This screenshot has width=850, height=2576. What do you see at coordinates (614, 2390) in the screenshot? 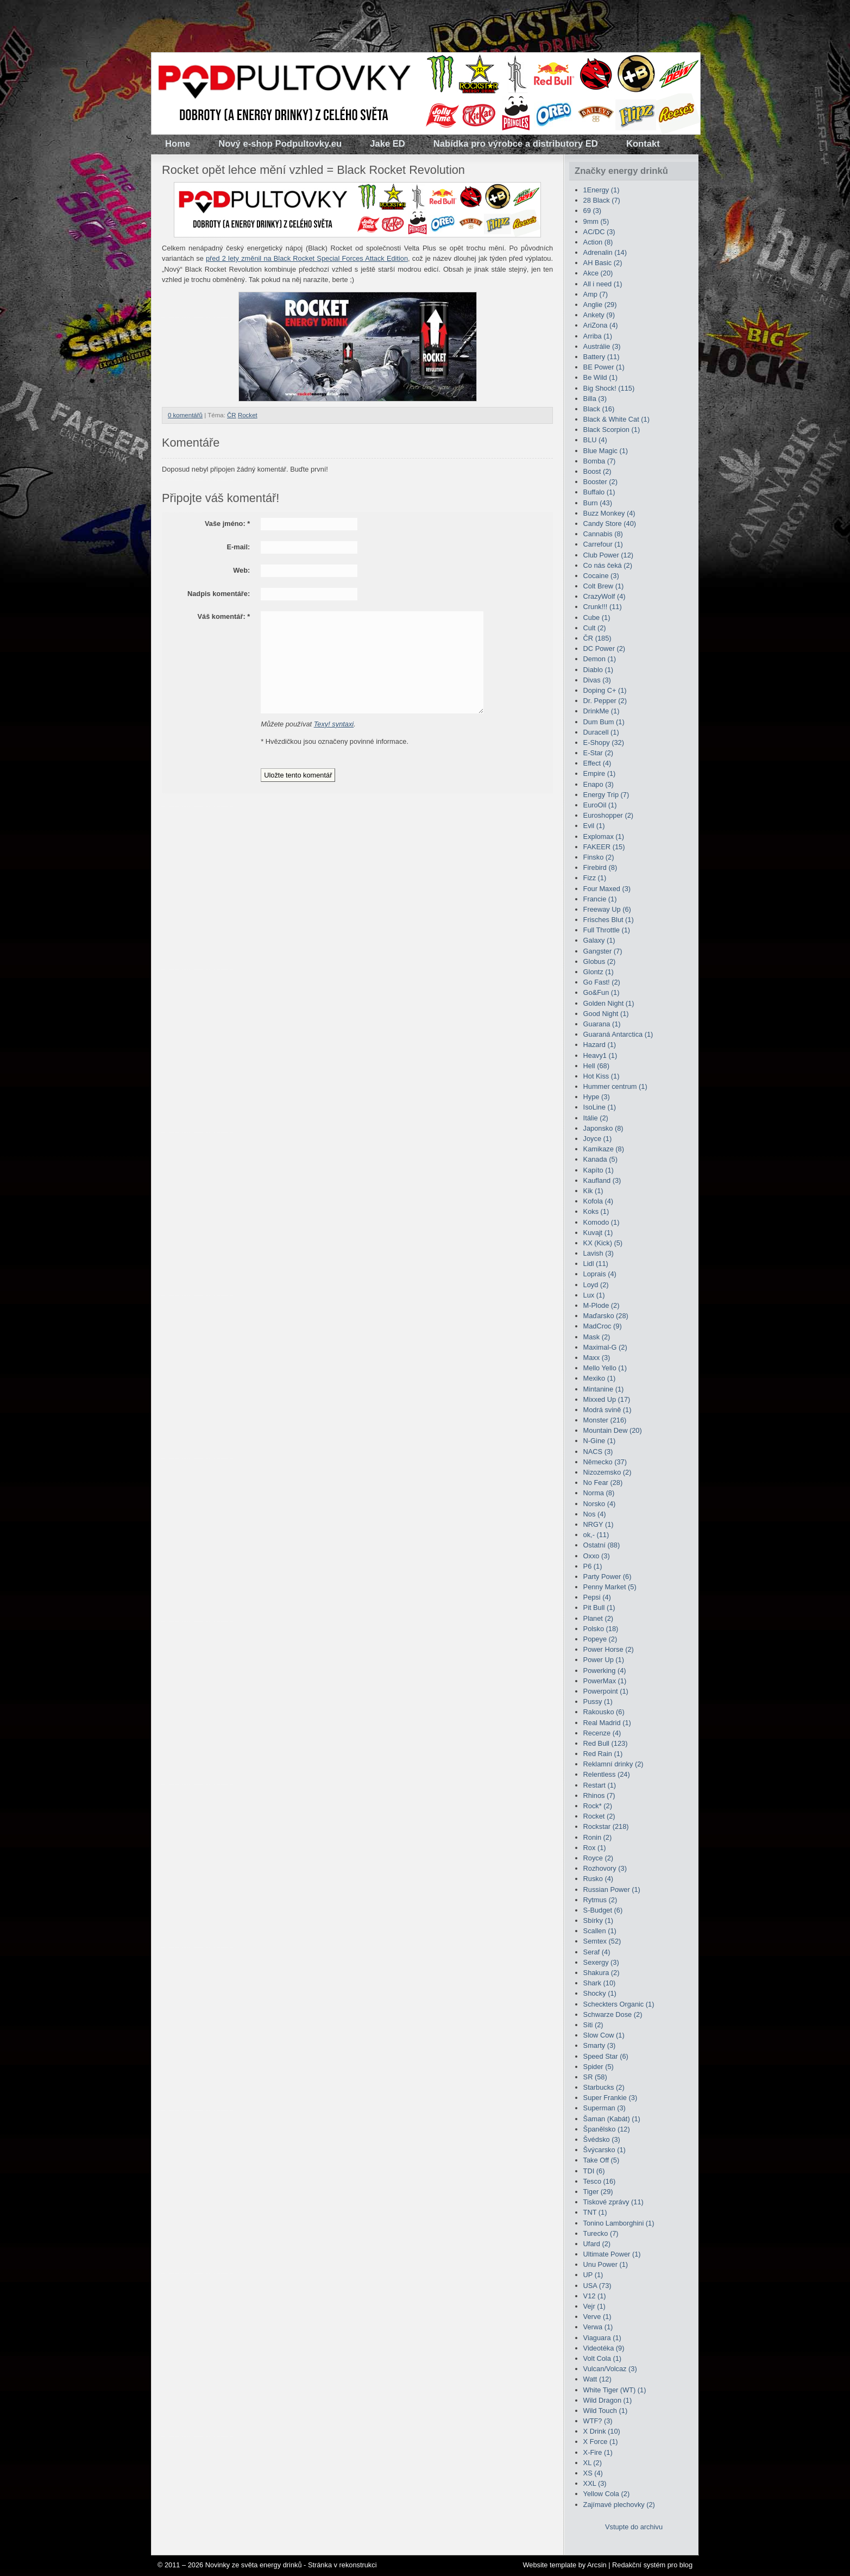
I see `White Tiger (WT)` at bounding box center [614, 2390].